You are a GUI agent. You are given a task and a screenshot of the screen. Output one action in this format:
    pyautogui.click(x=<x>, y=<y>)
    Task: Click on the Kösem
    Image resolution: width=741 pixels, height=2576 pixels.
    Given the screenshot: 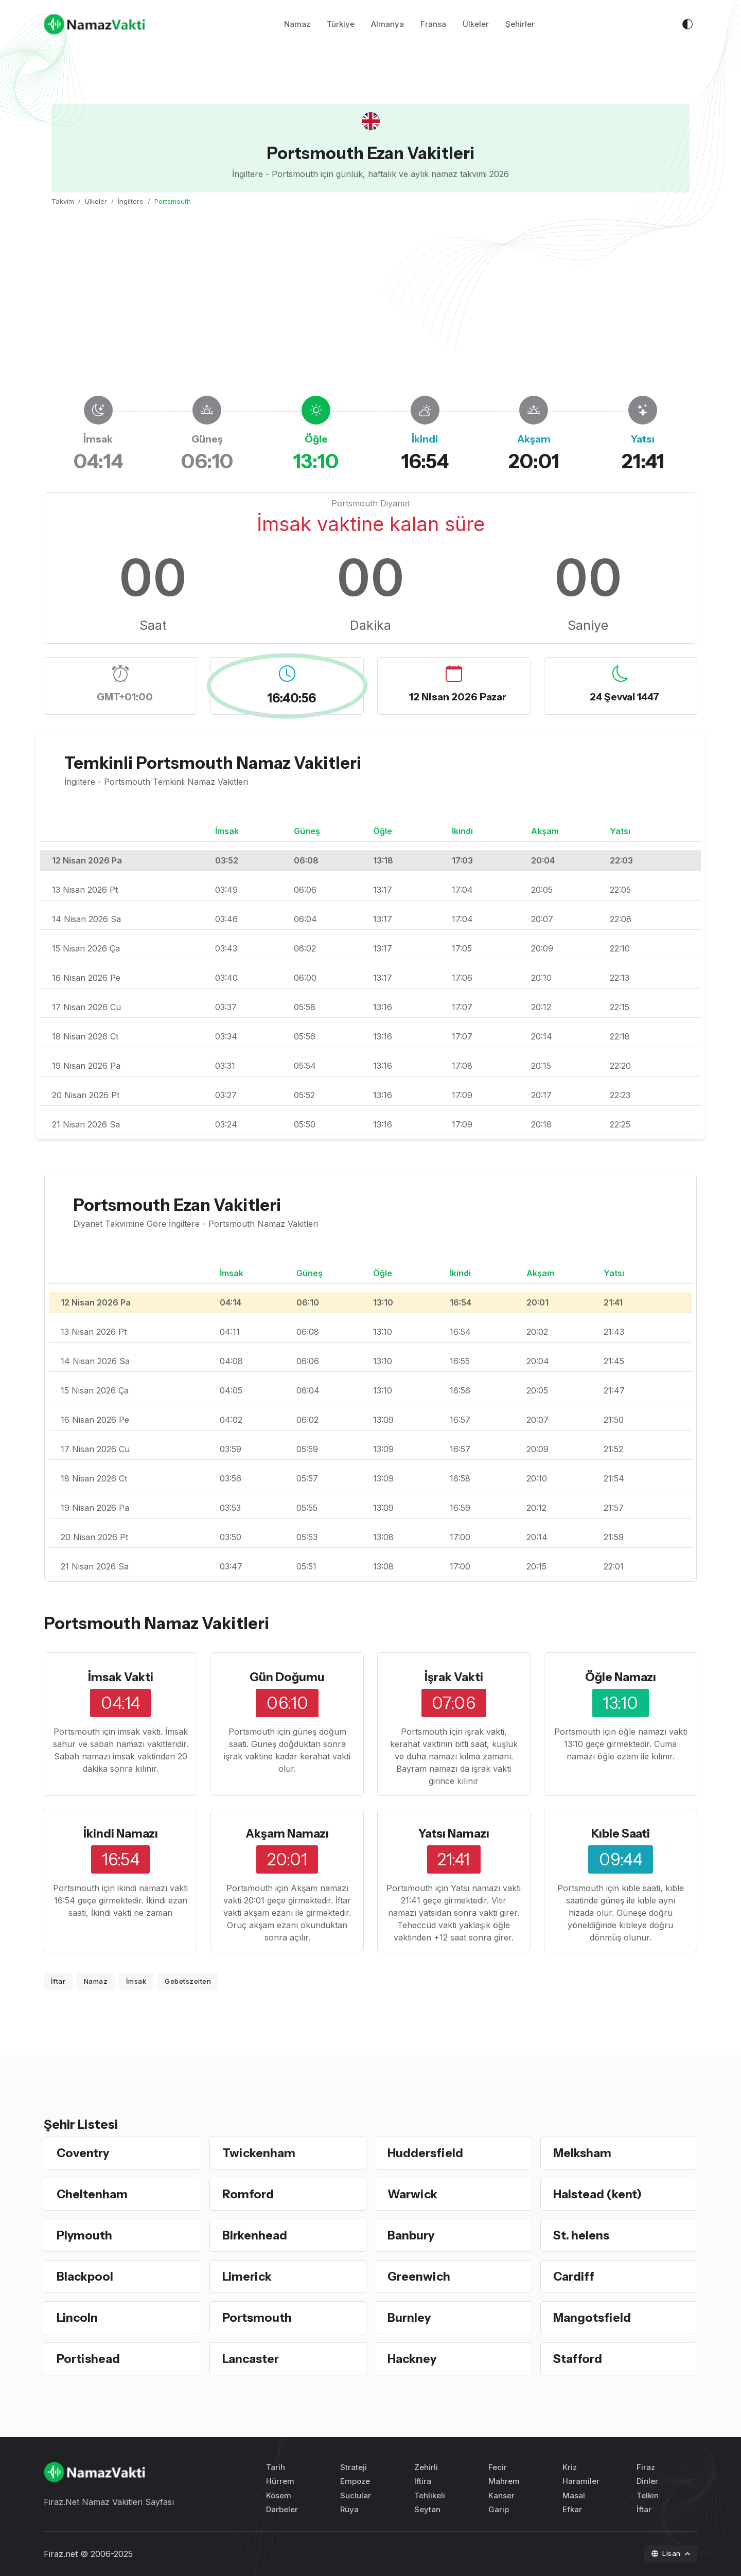 What is the action you would take?
    pyautogui.click(x=278, y=2495)
    